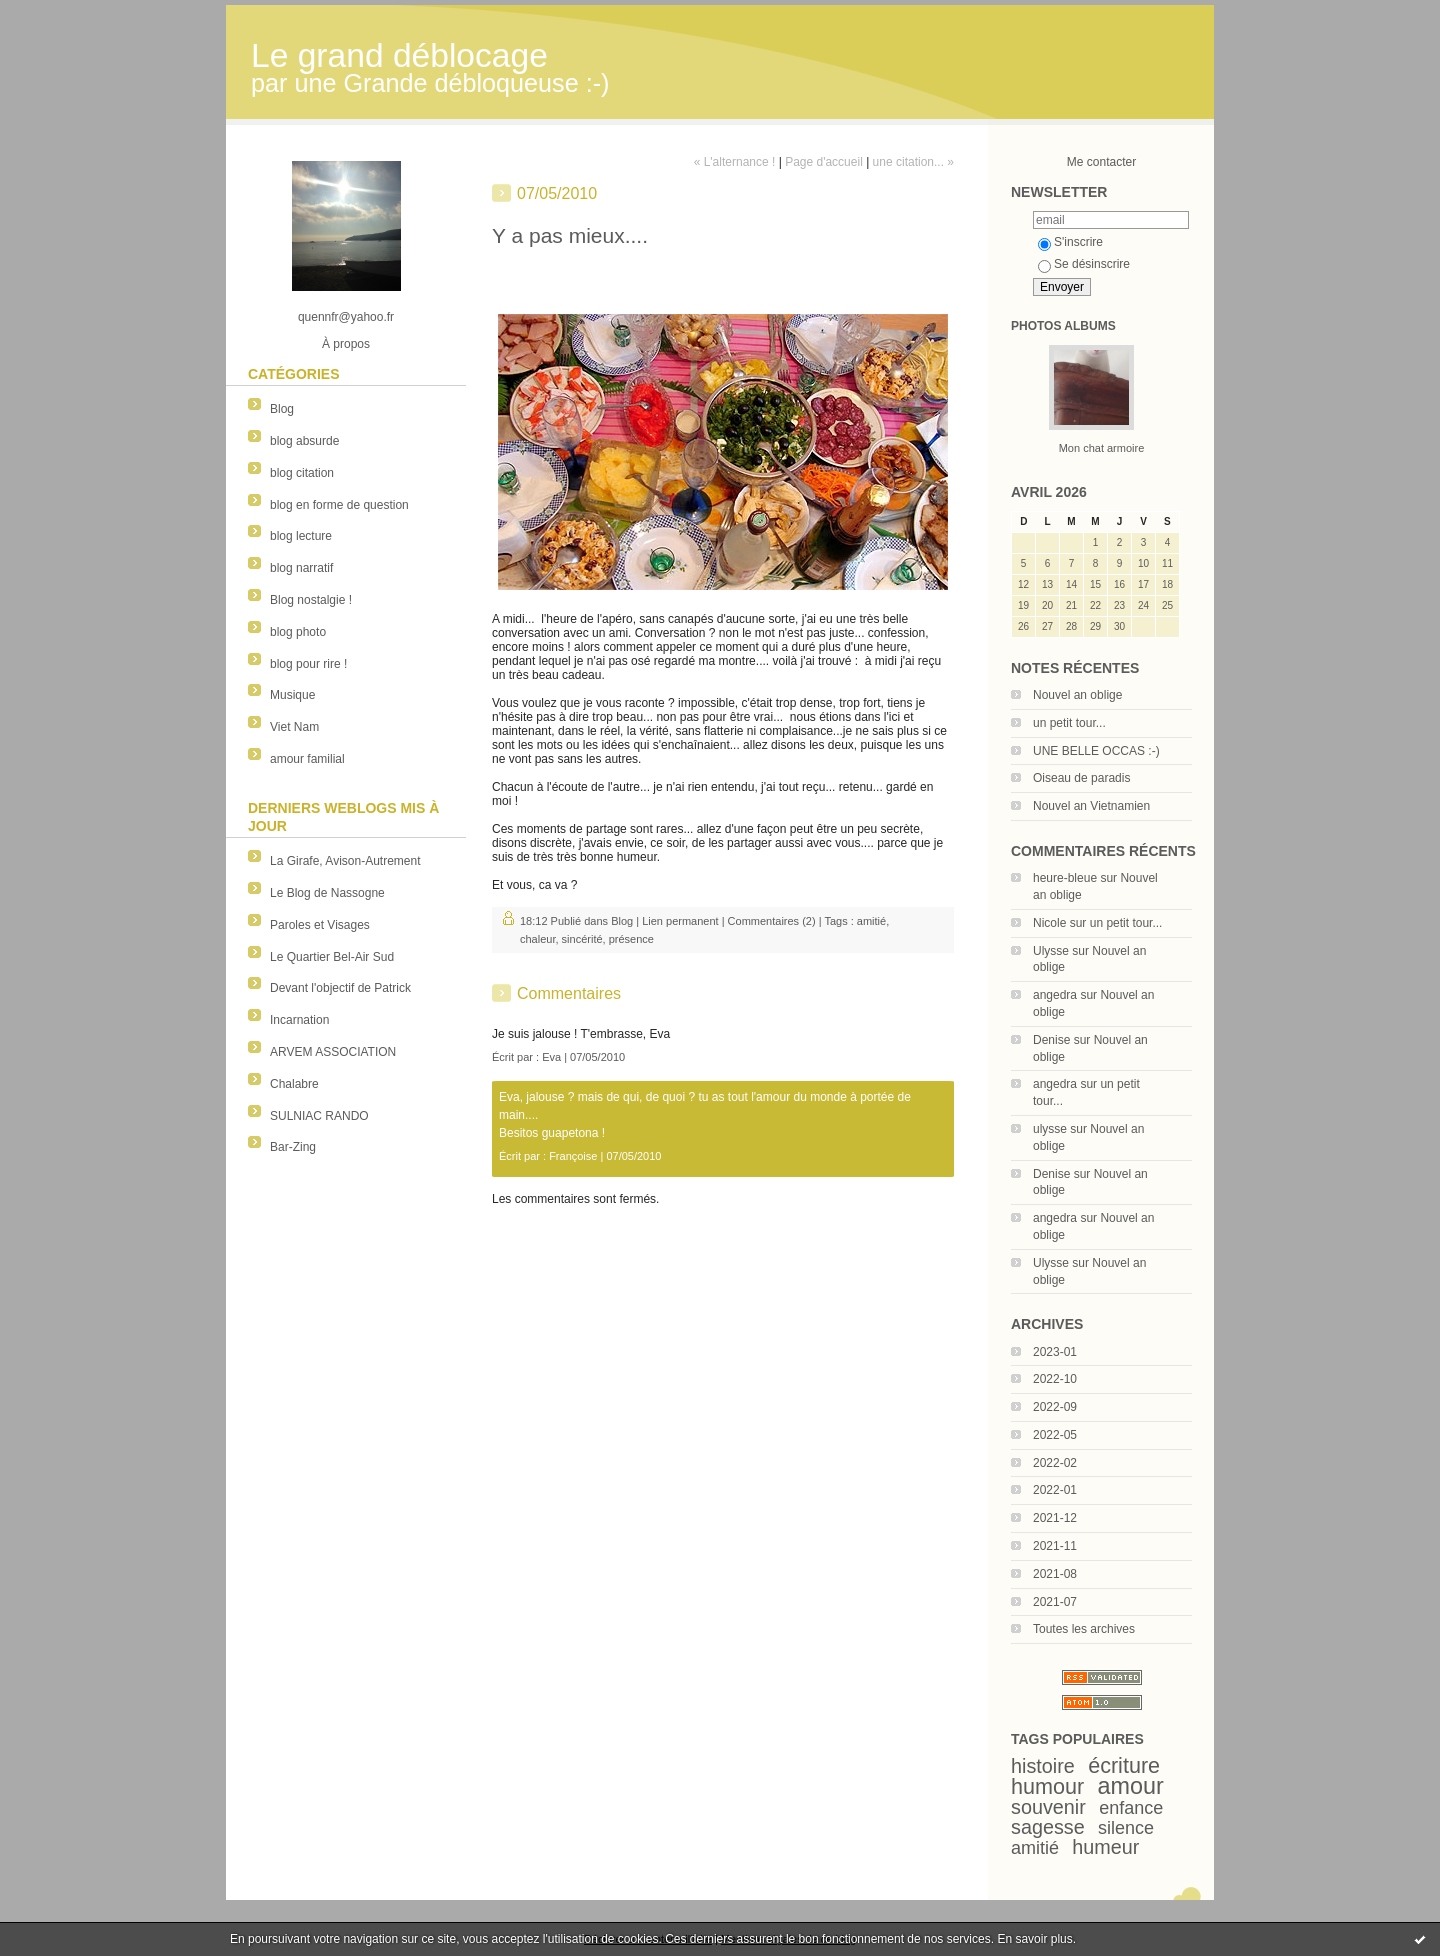 This screenshot has height=1956, width=1440. What do you see at coordinates (1063, 326) in the screenshot?
I see `Photos albums` at bounding box center [1063, 326].